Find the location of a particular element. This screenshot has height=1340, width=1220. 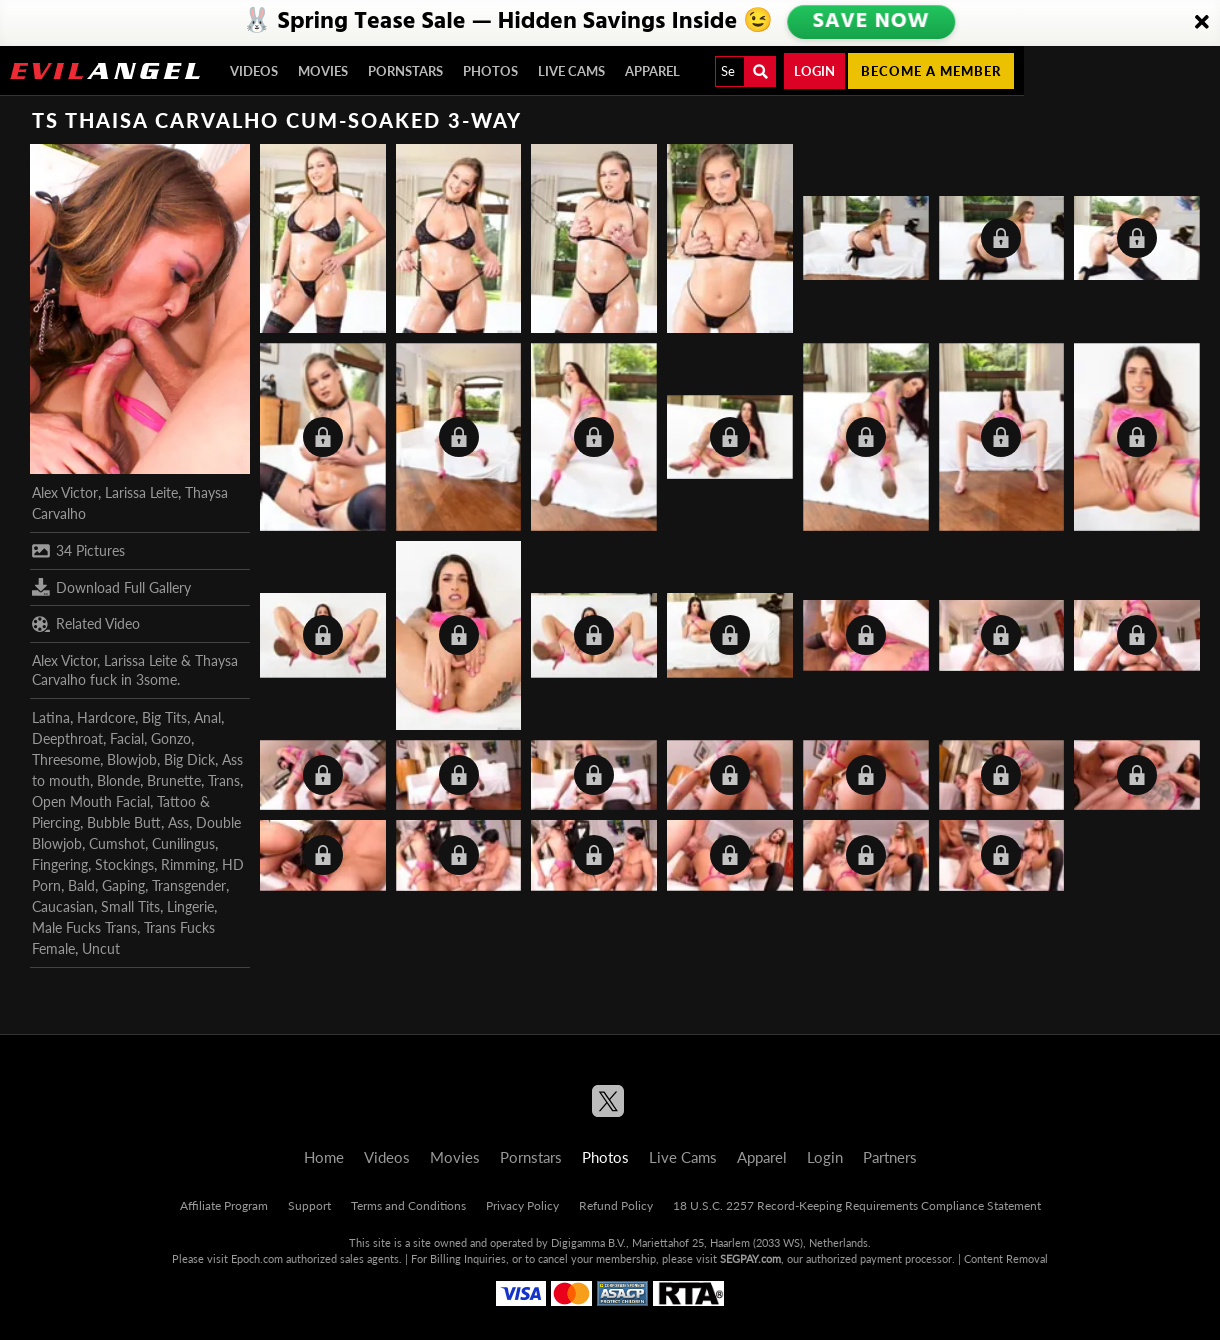

Bald is located at coordinates (81, 885).